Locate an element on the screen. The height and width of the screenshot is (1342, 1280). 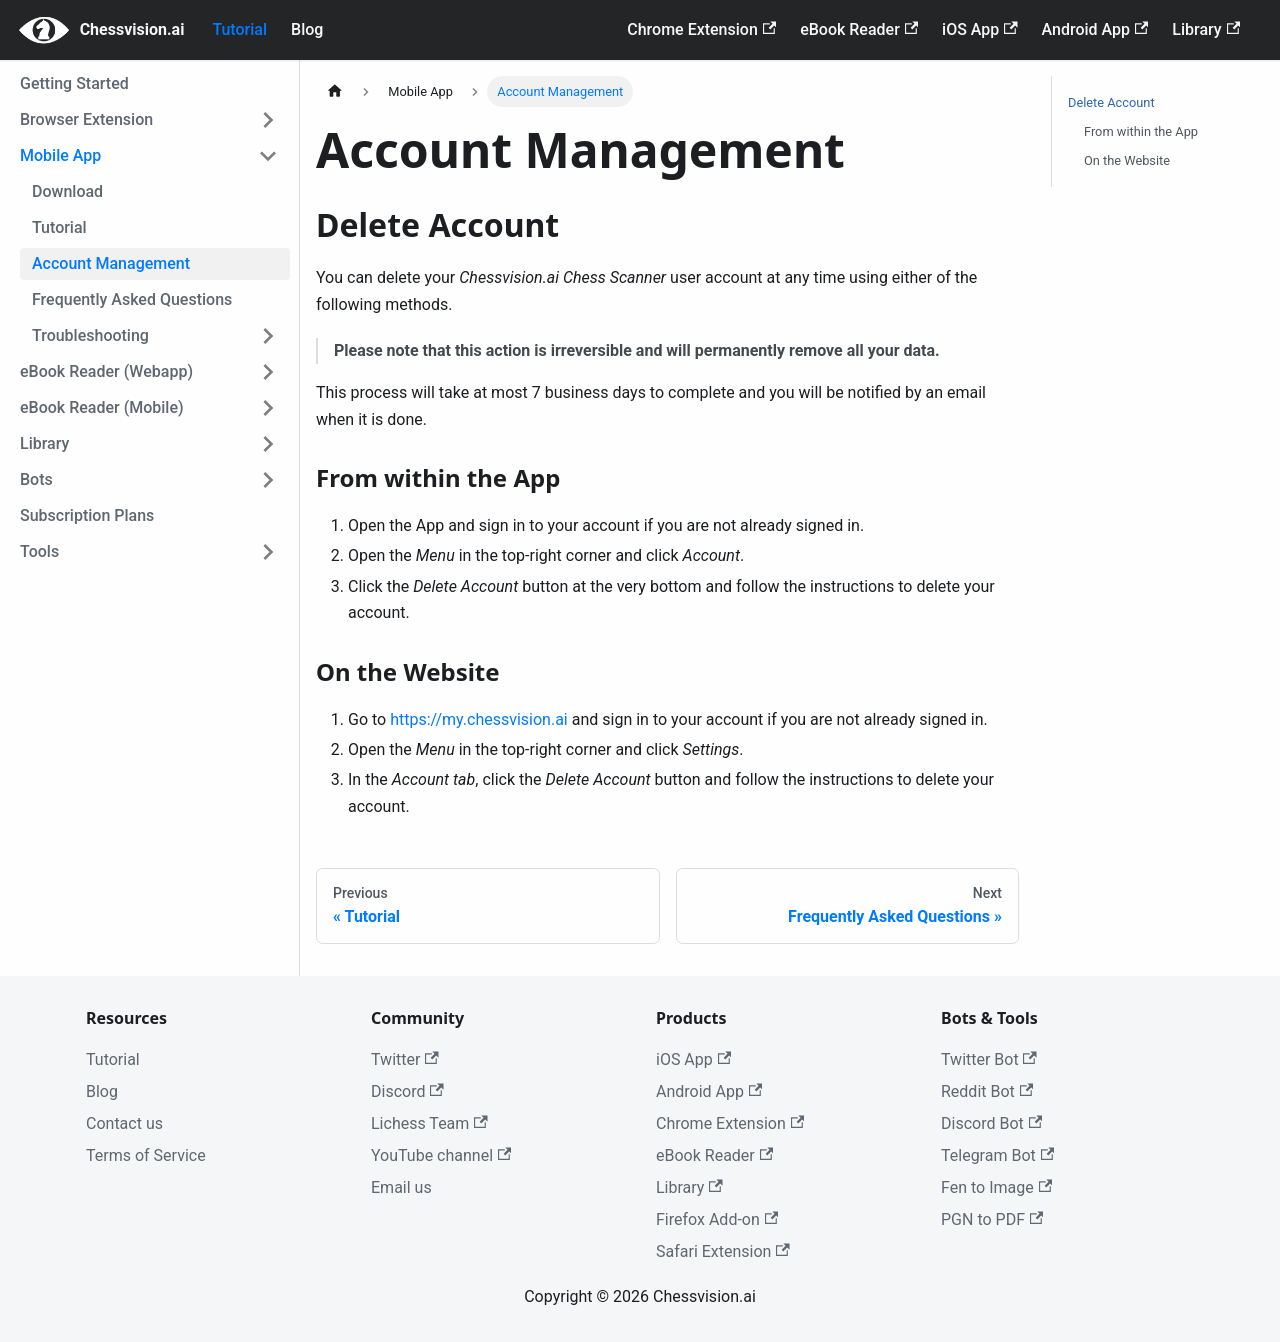
Subscription Plans is located at coordinates (87, 515).